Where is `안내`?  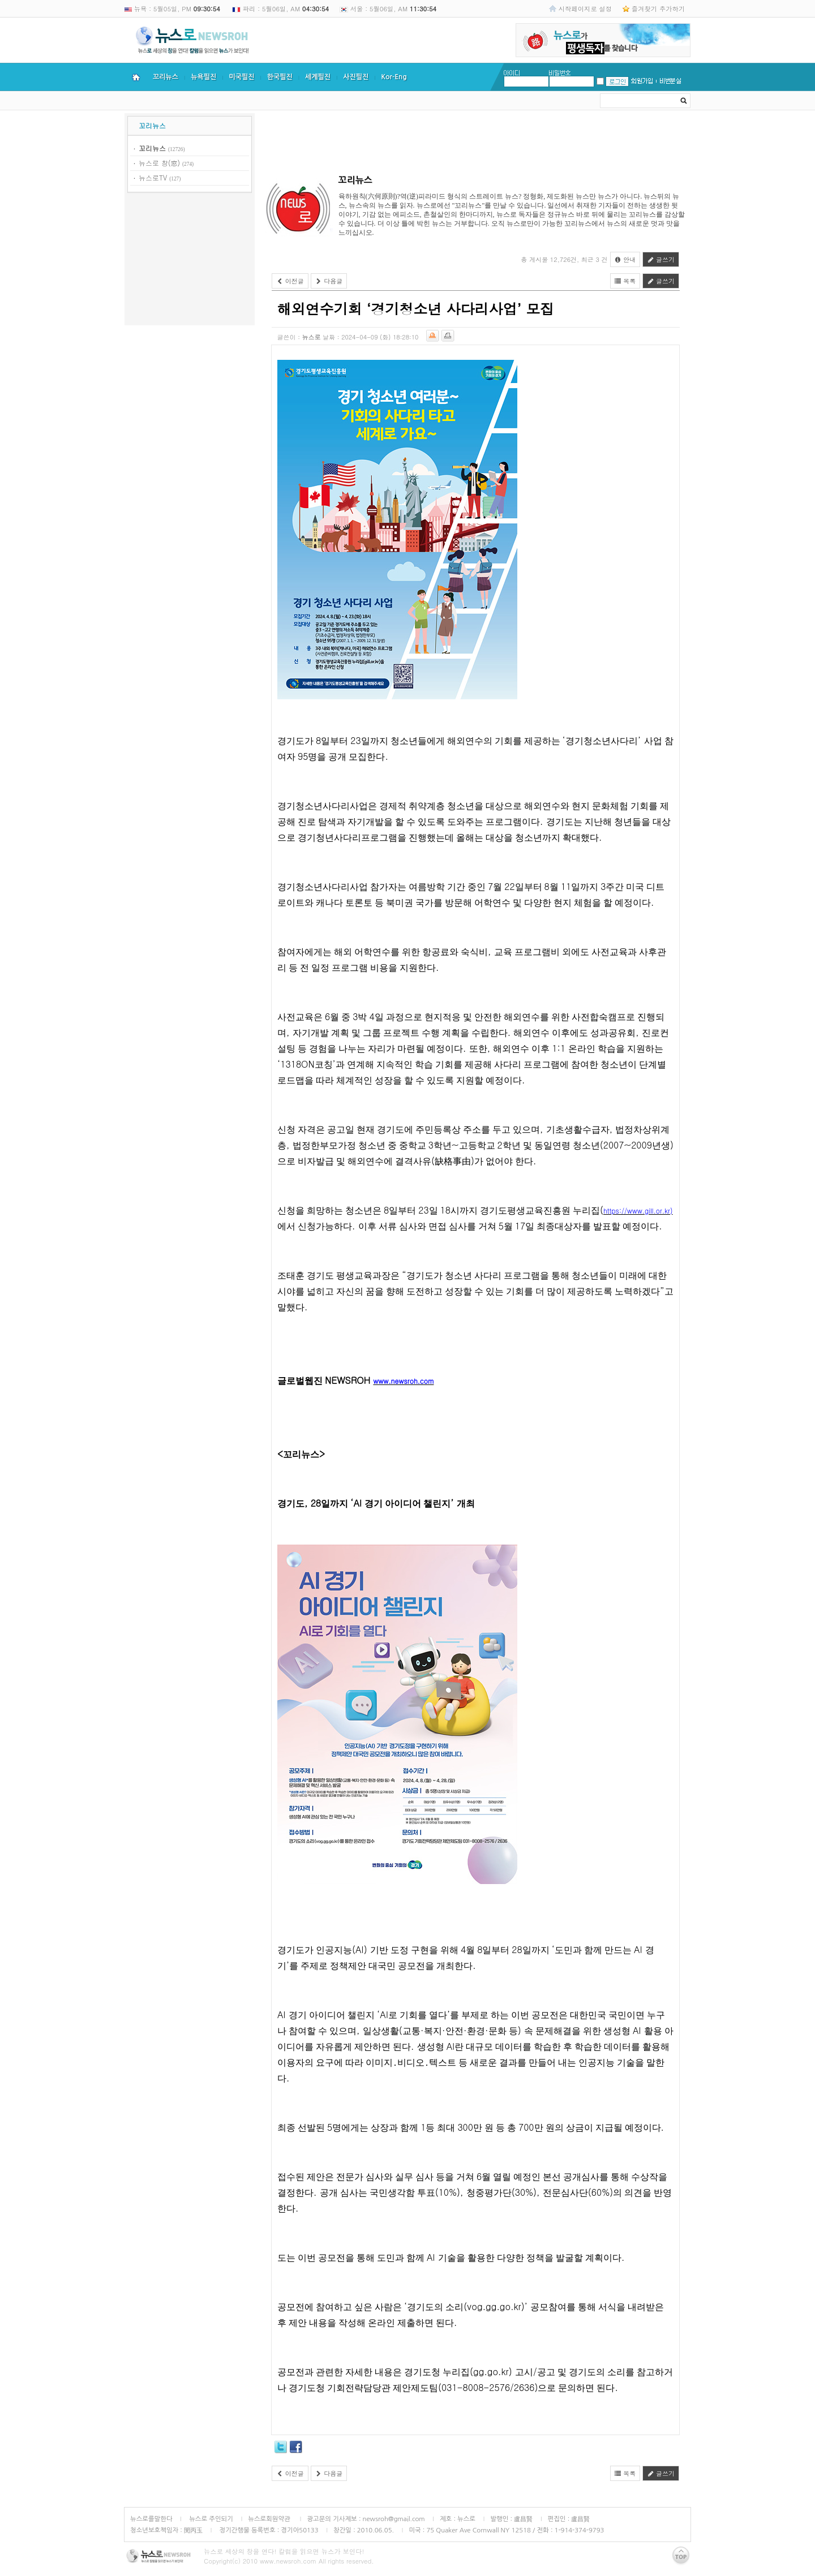
안내 is located at coordinates (625, 259).